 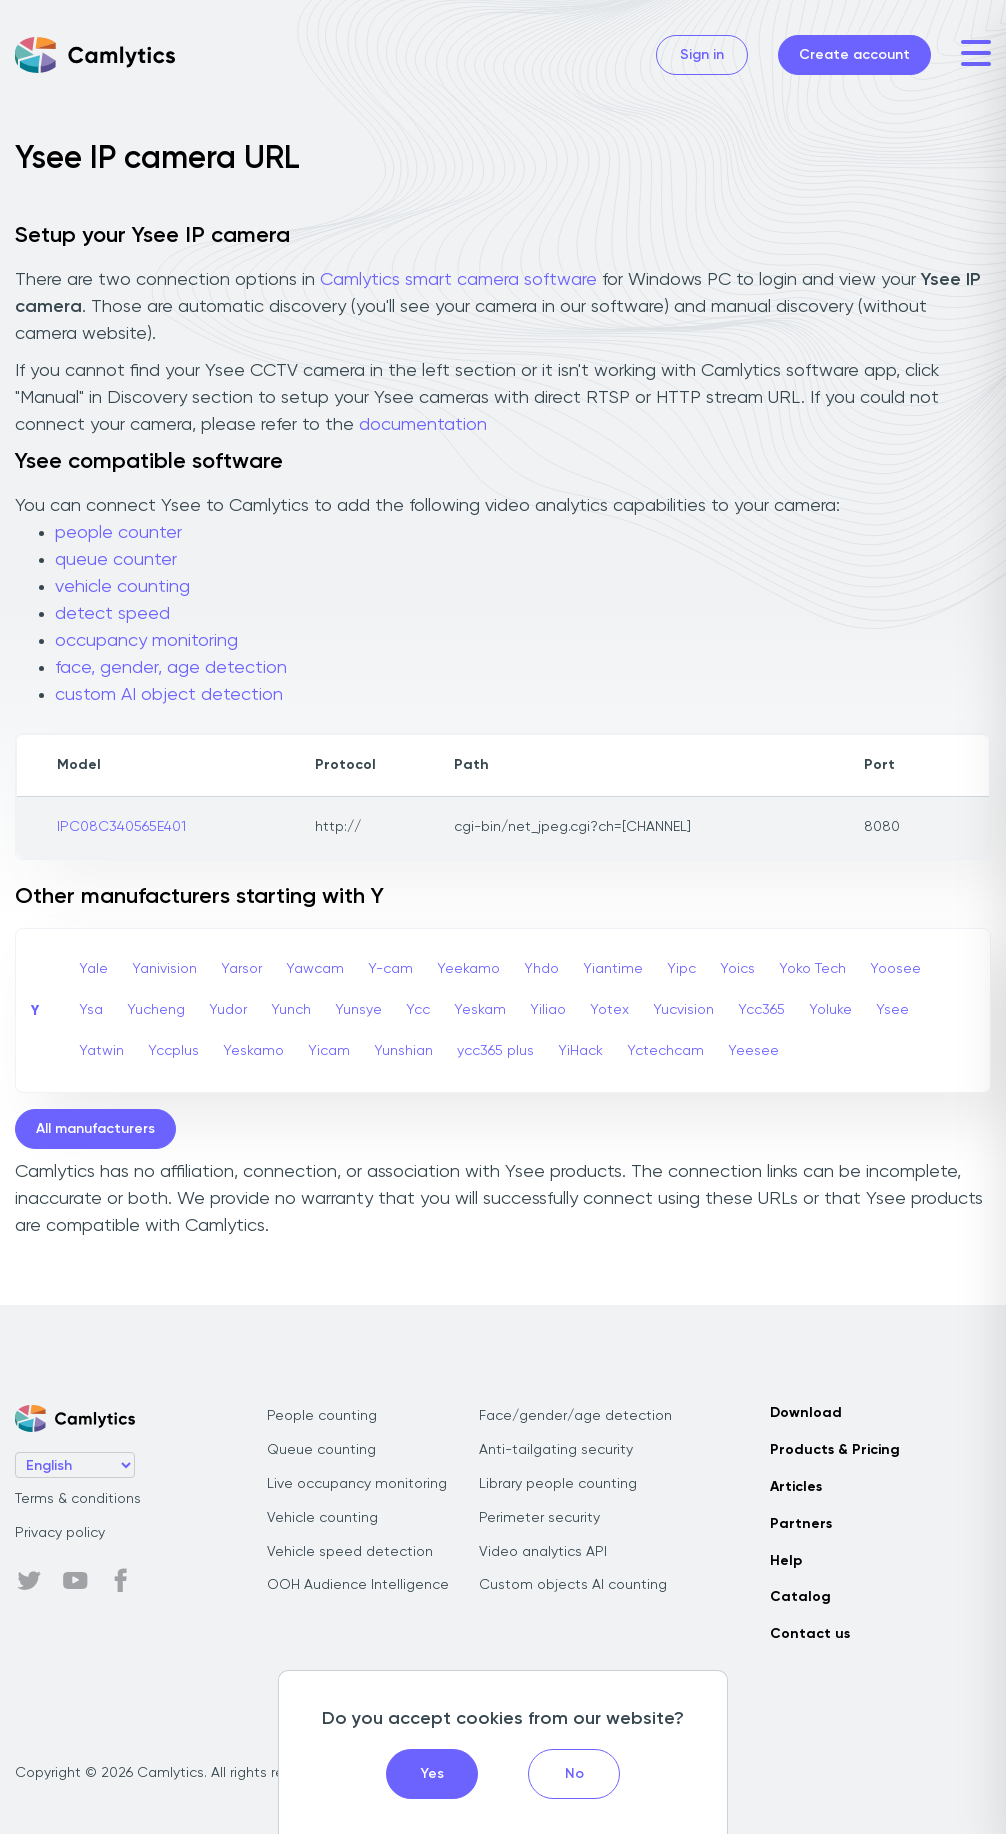 I want to click on Yeskamo, so click(x=253, y=1051).